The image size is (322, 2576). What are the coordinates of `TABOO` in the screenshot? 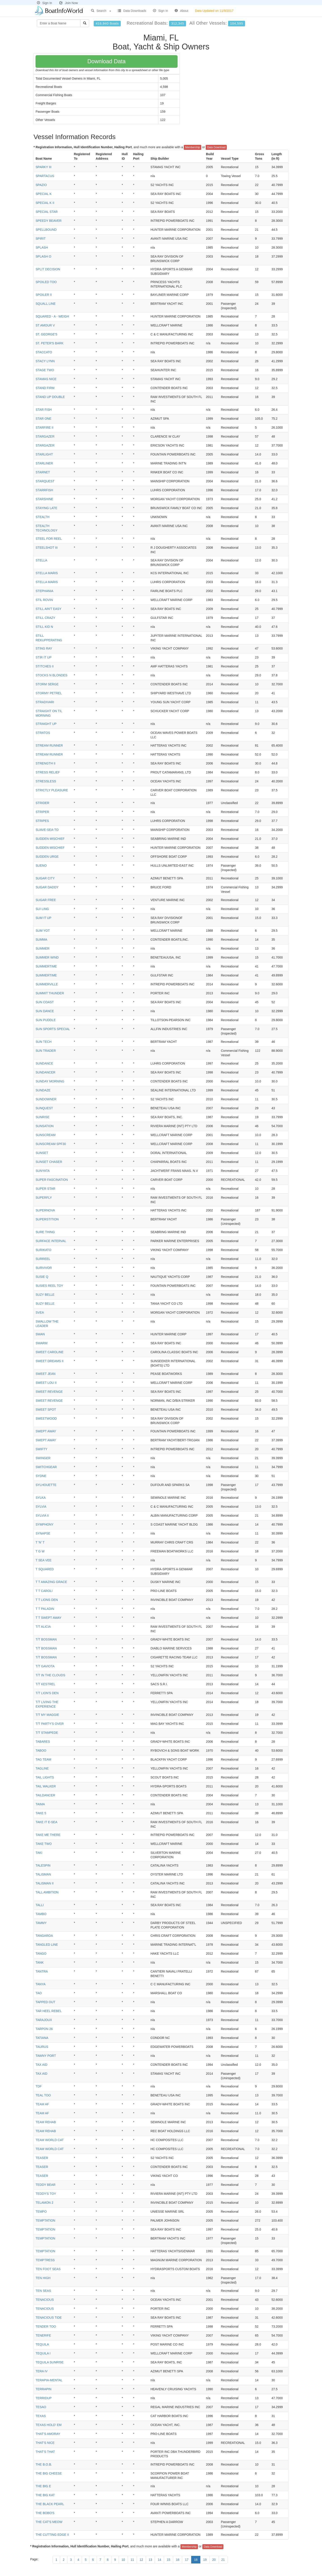 It's located at (41, 1750).